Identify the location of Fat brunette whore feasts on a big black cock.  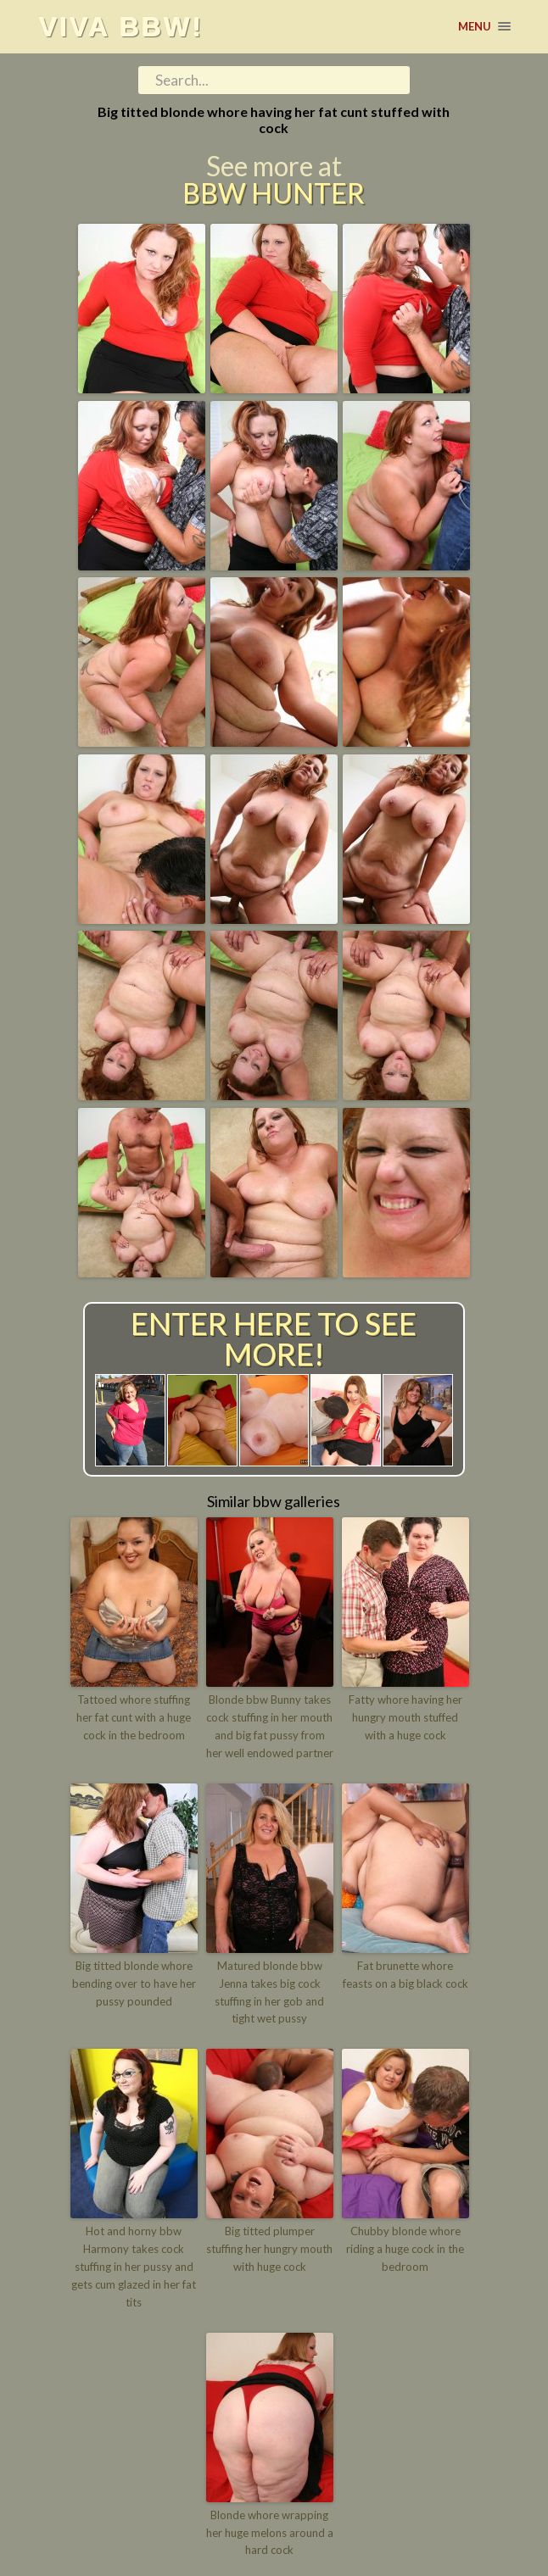
(405, 1974).